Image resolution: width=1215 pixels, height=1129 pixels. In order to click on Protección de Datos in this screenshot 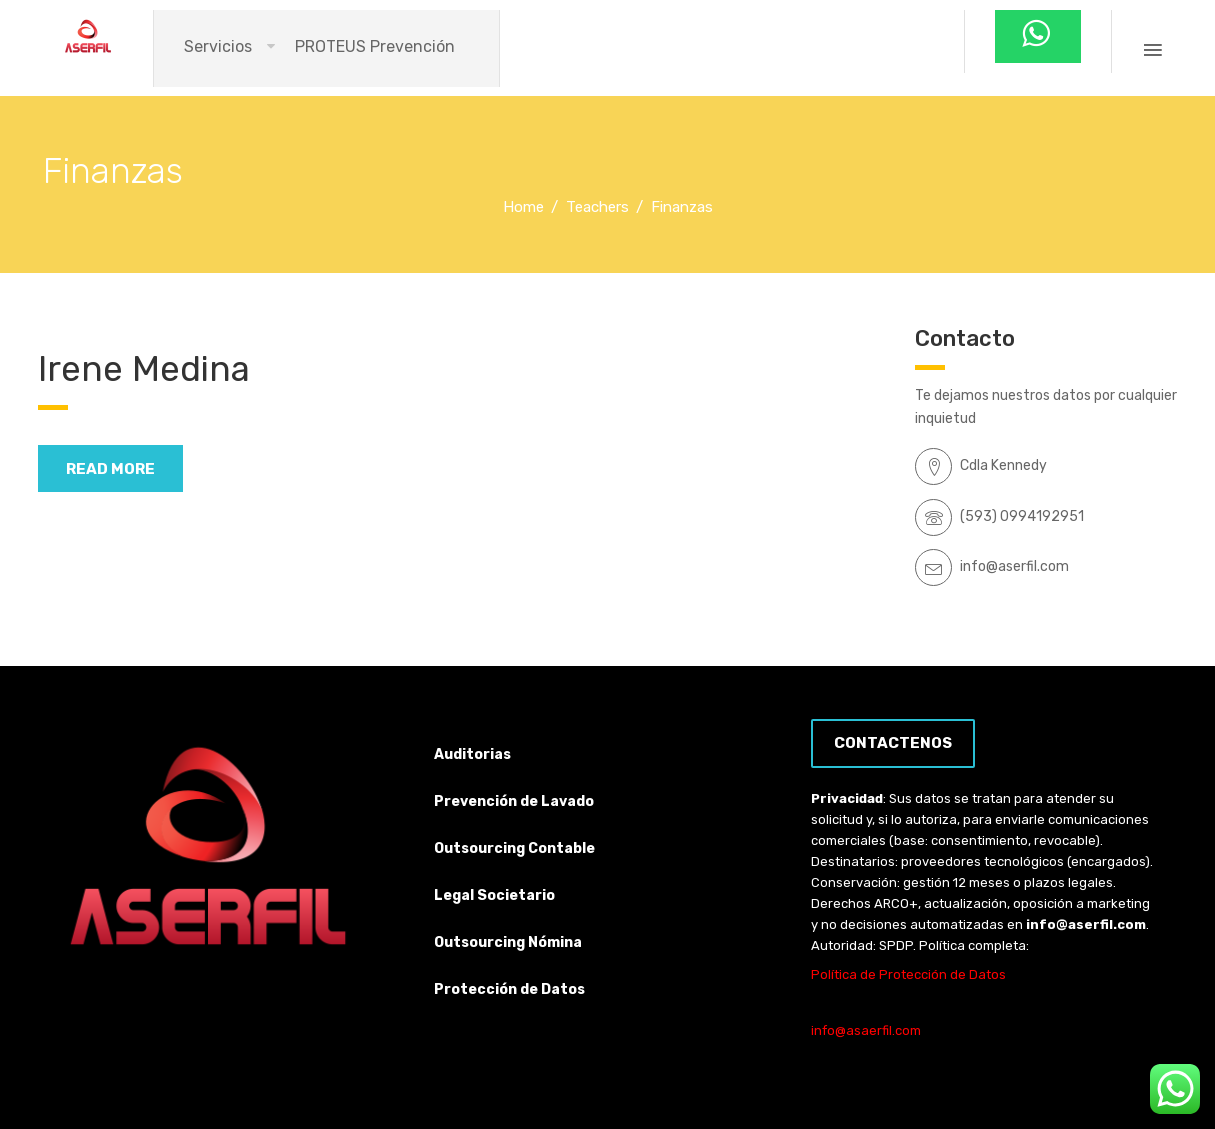, I will do `click(509, 989)`.